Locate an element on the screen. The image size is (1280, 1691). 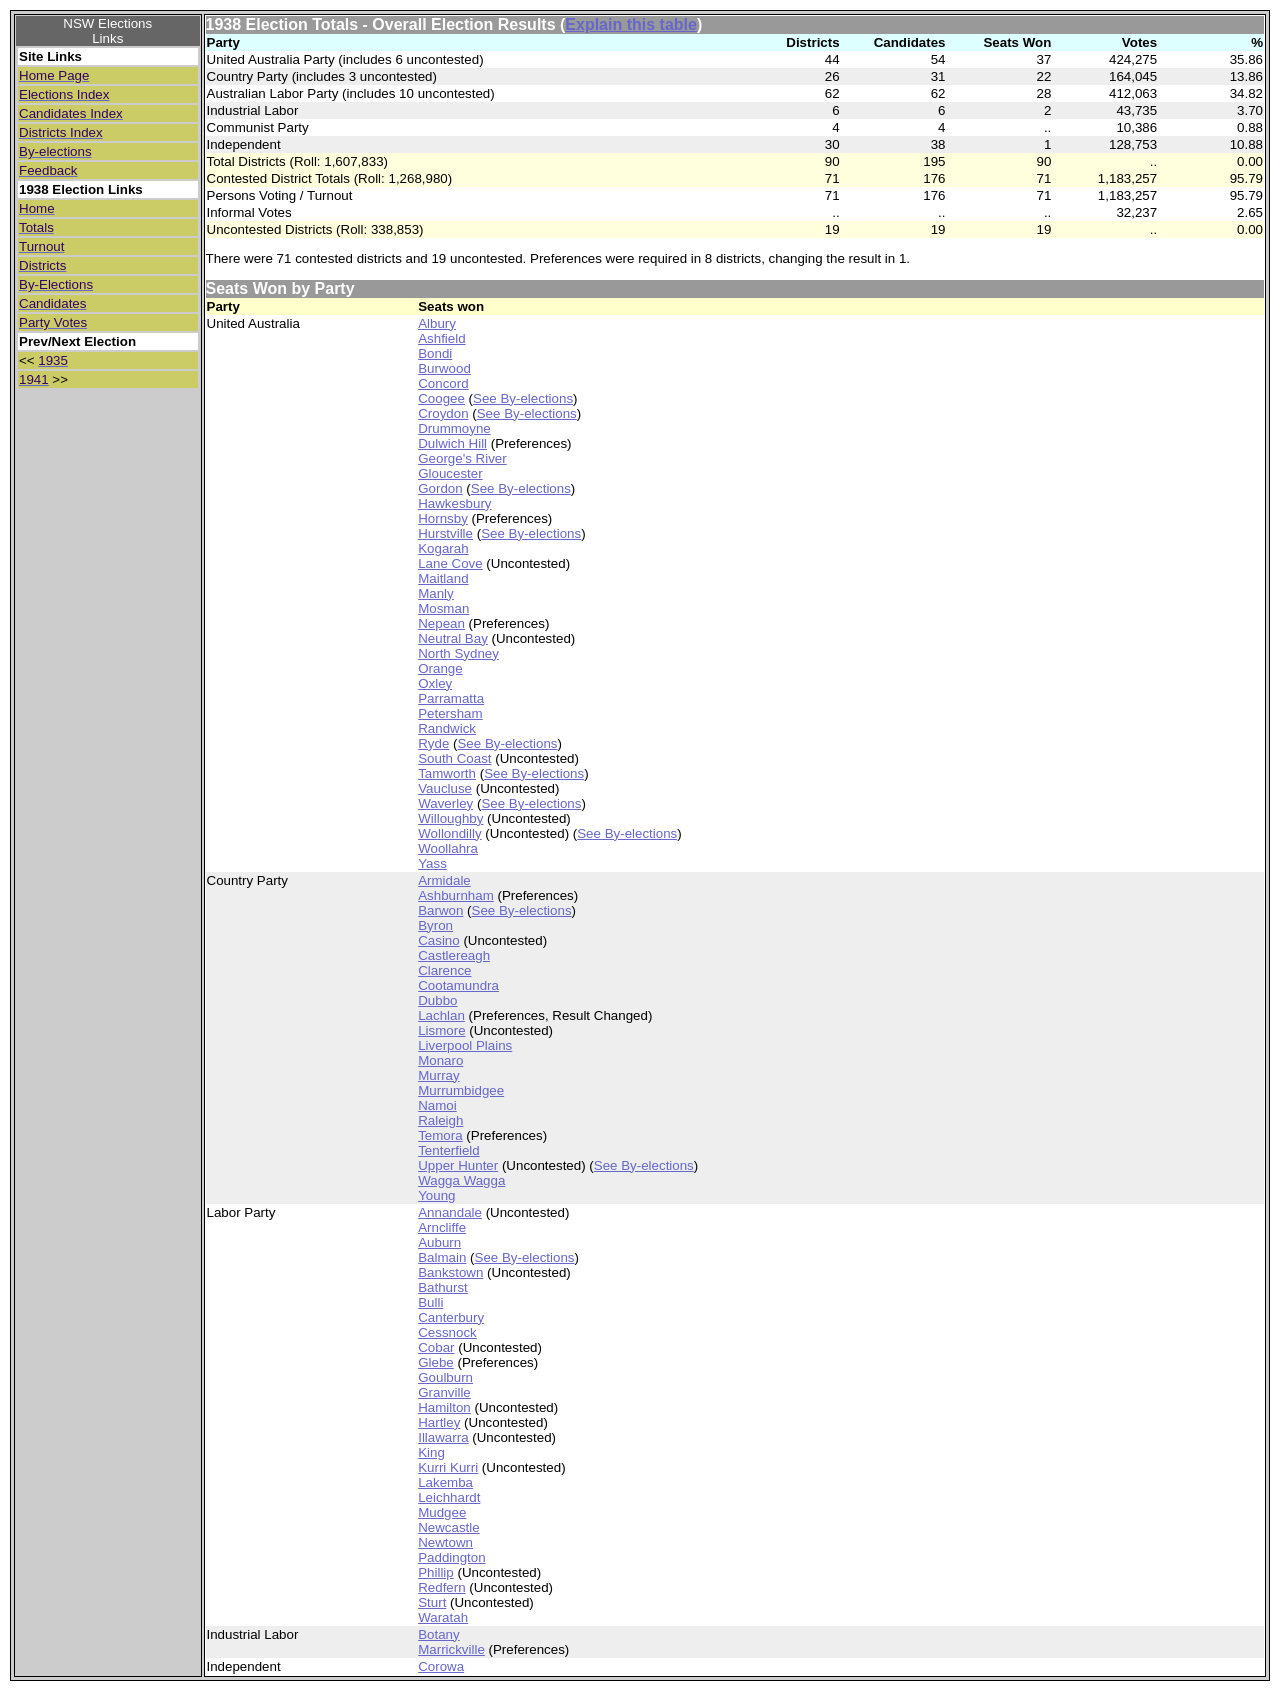
Castlereagh is located at coordinates (454, 955).